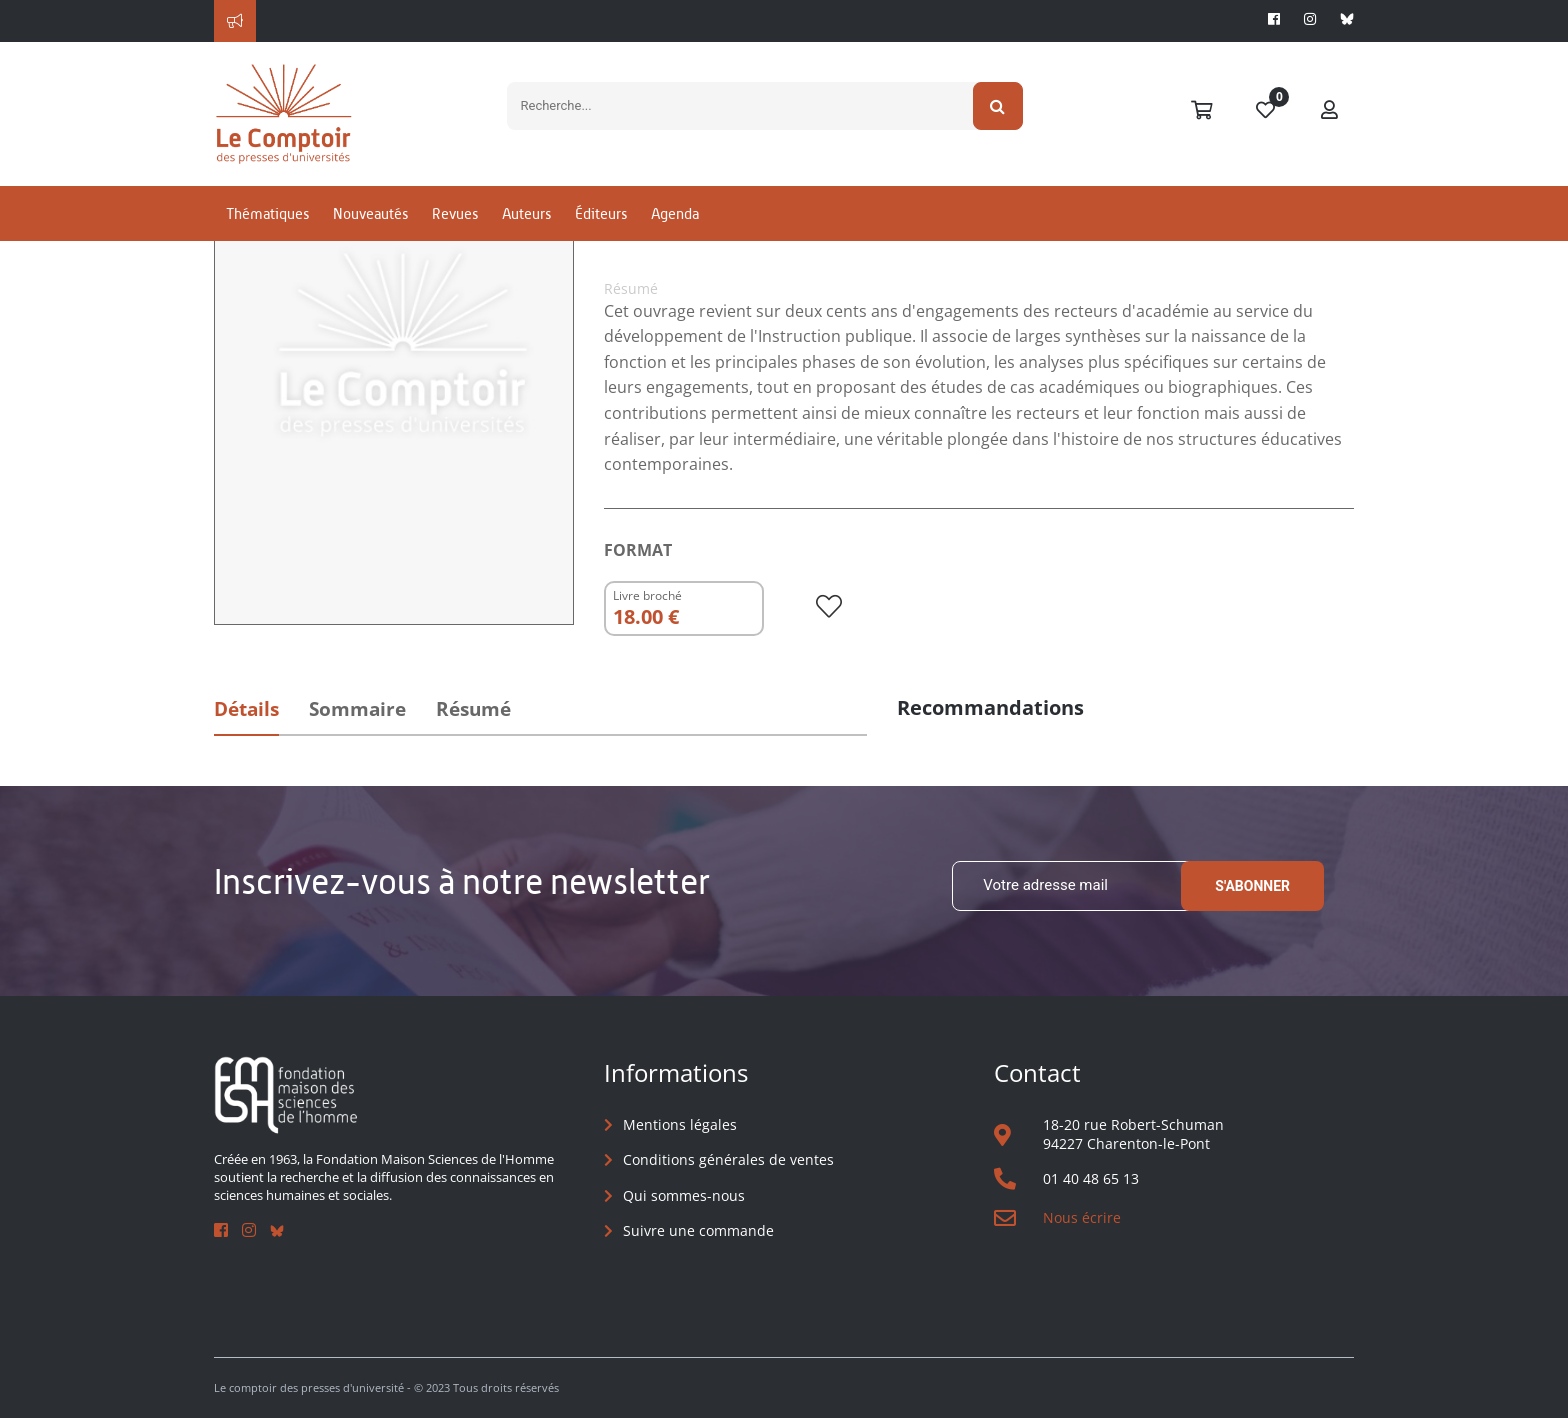 Image resolution: width=1568 pixels, height=1418 pixels. What do you see at coordinates (526, 213) in the screenshot?
I see `Auteurs` at bounding box center [526, 213].